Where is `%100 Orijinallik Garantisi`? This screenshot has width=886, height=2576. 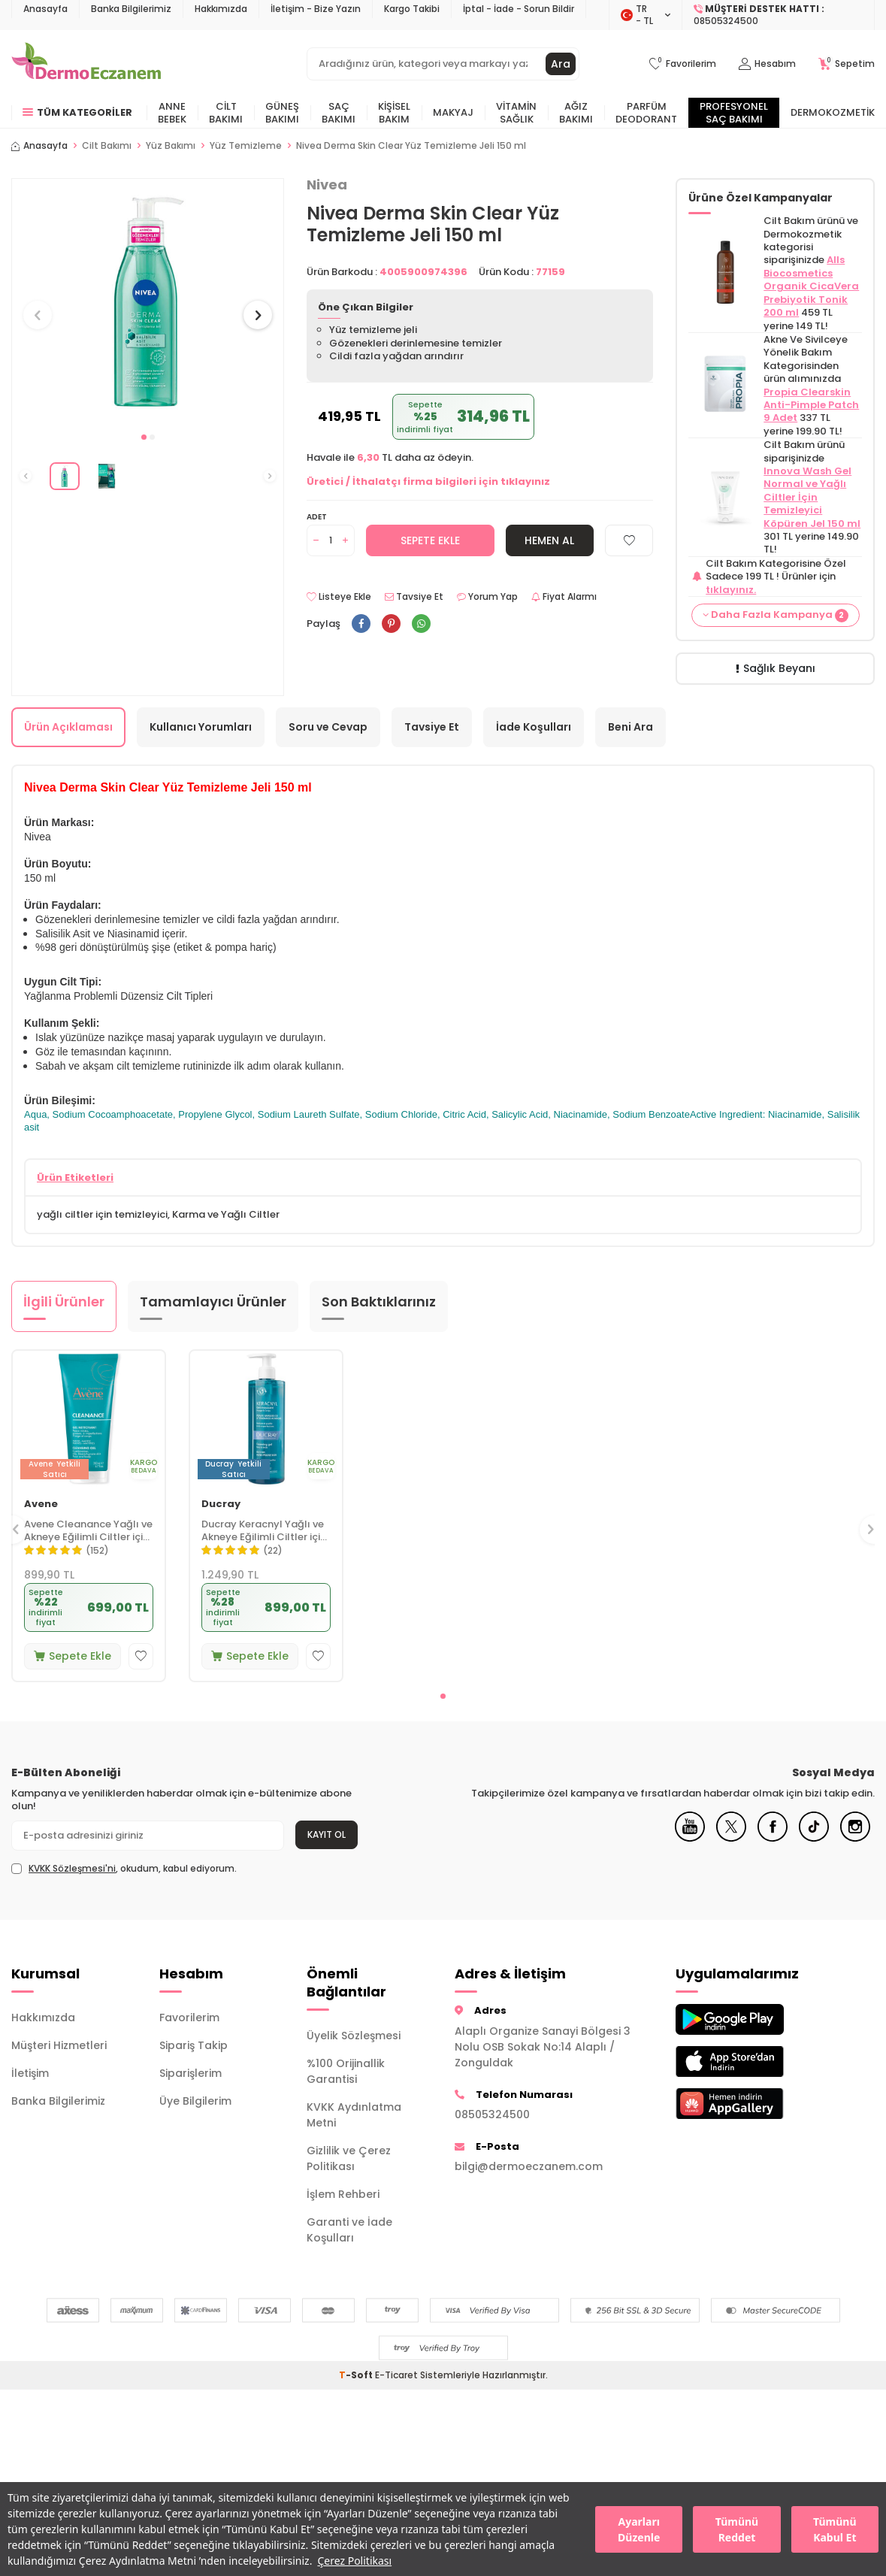
%100 Orijinallik Garantisi is located at coordinates (346, 2071).